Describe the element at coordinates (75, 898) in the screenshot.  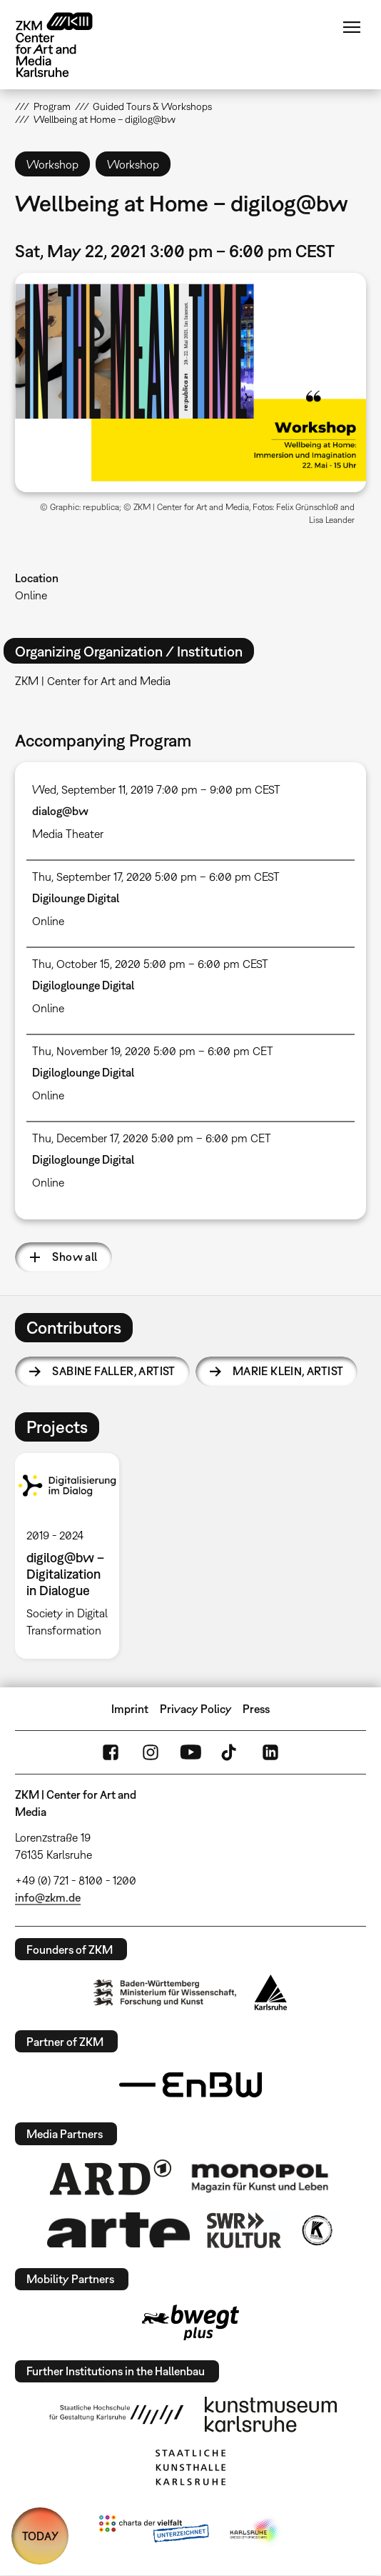
I see `Digilounge Digital` at that location.